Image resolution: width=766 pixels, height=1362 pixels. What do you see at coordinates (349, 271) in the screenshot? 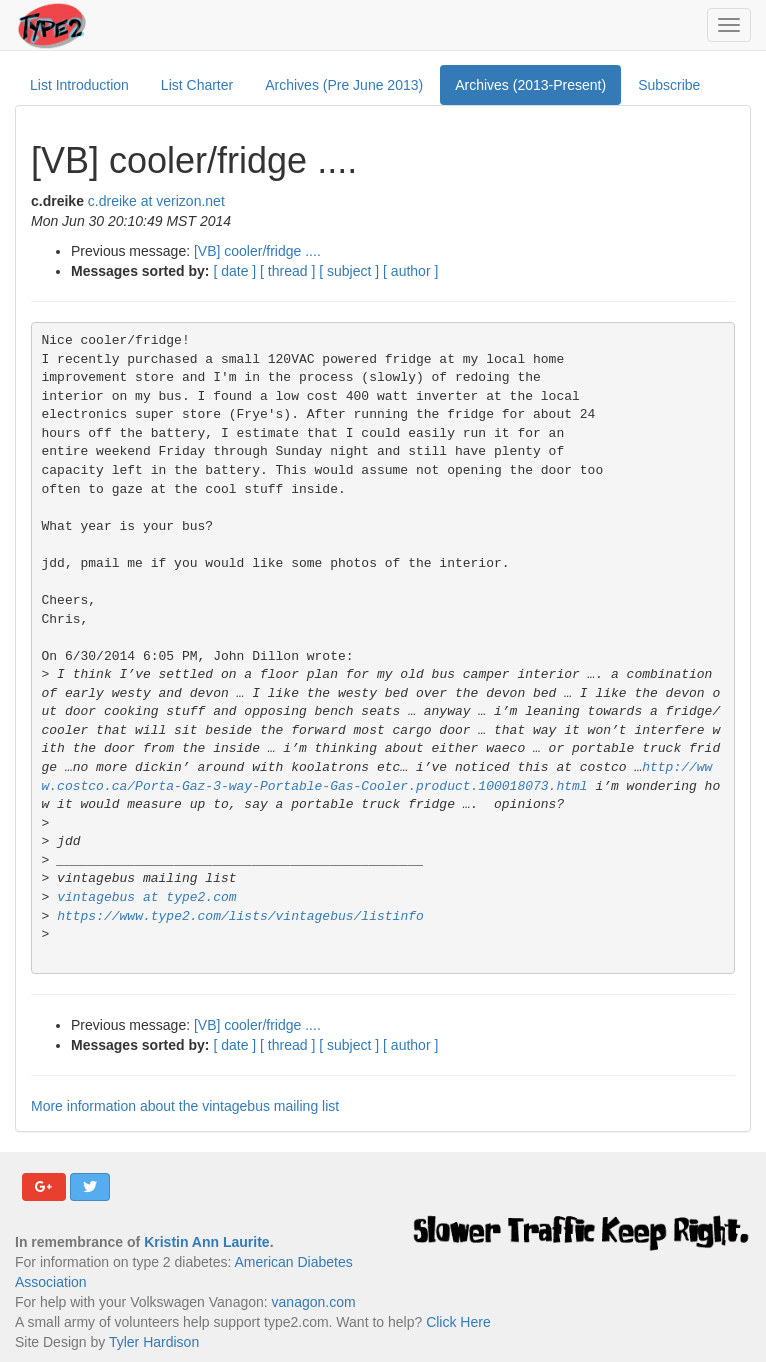
I see `[ subject ]` at bounding box center [349, 271].